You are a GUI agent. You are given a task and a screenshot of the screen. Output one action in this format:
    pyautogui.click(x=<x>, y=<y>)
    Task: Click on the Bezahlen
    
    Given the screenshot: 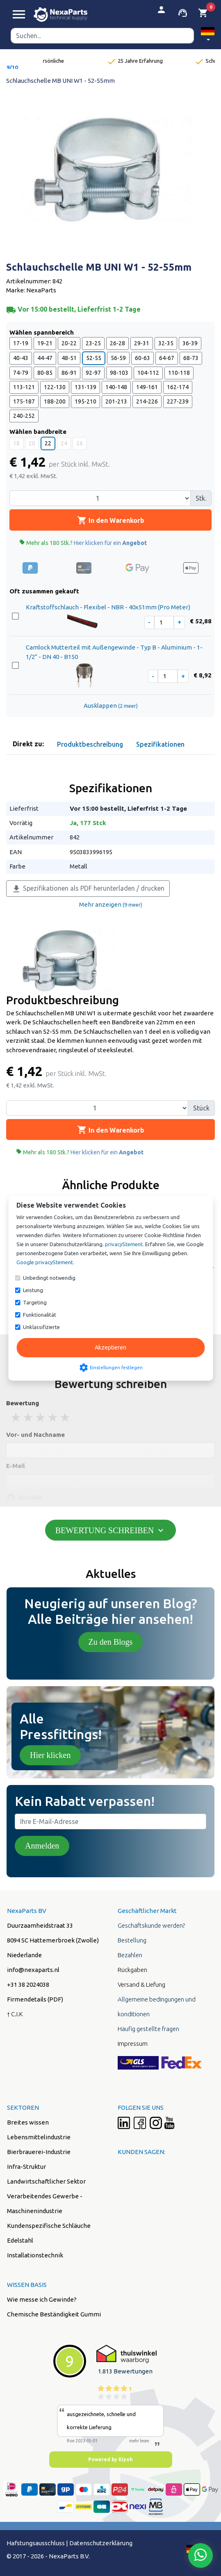 What is the action you would take?
    pyautogui.click(x=130, y=1954)
    